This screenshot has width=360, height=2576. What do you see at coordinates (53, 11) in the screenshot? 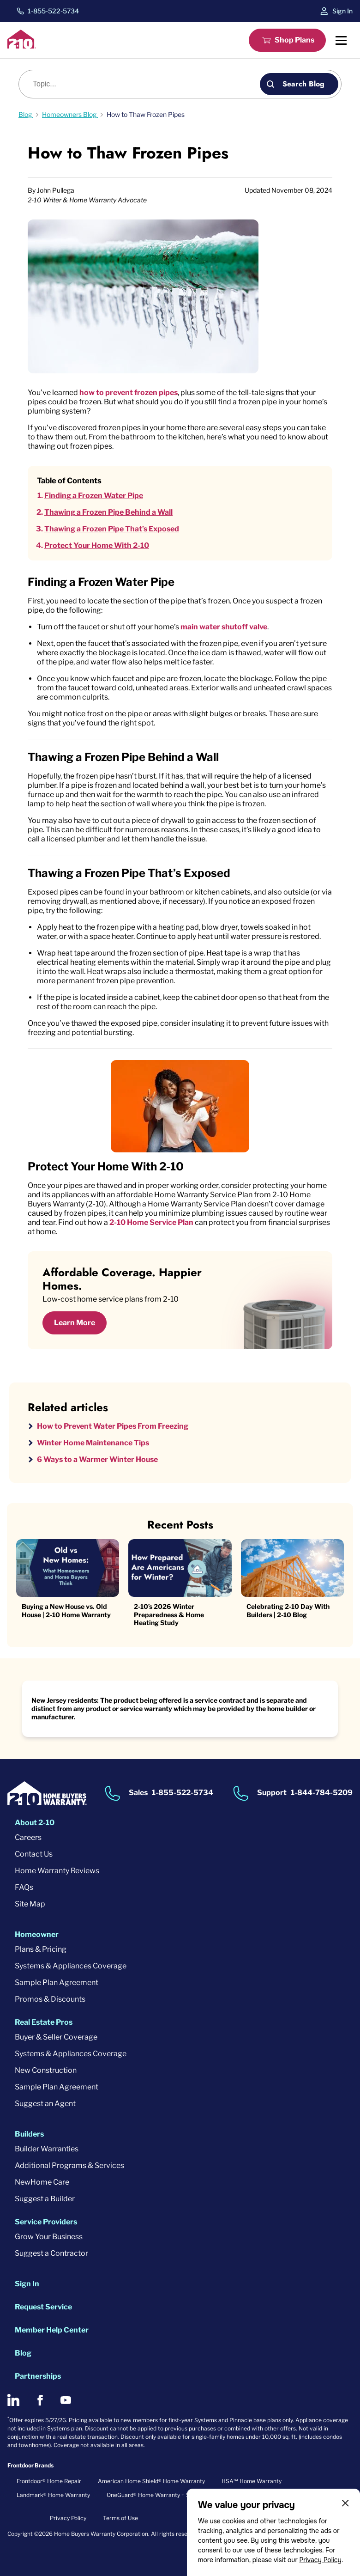
I see `1-855-522-5734` at bounding box center [53, 11].